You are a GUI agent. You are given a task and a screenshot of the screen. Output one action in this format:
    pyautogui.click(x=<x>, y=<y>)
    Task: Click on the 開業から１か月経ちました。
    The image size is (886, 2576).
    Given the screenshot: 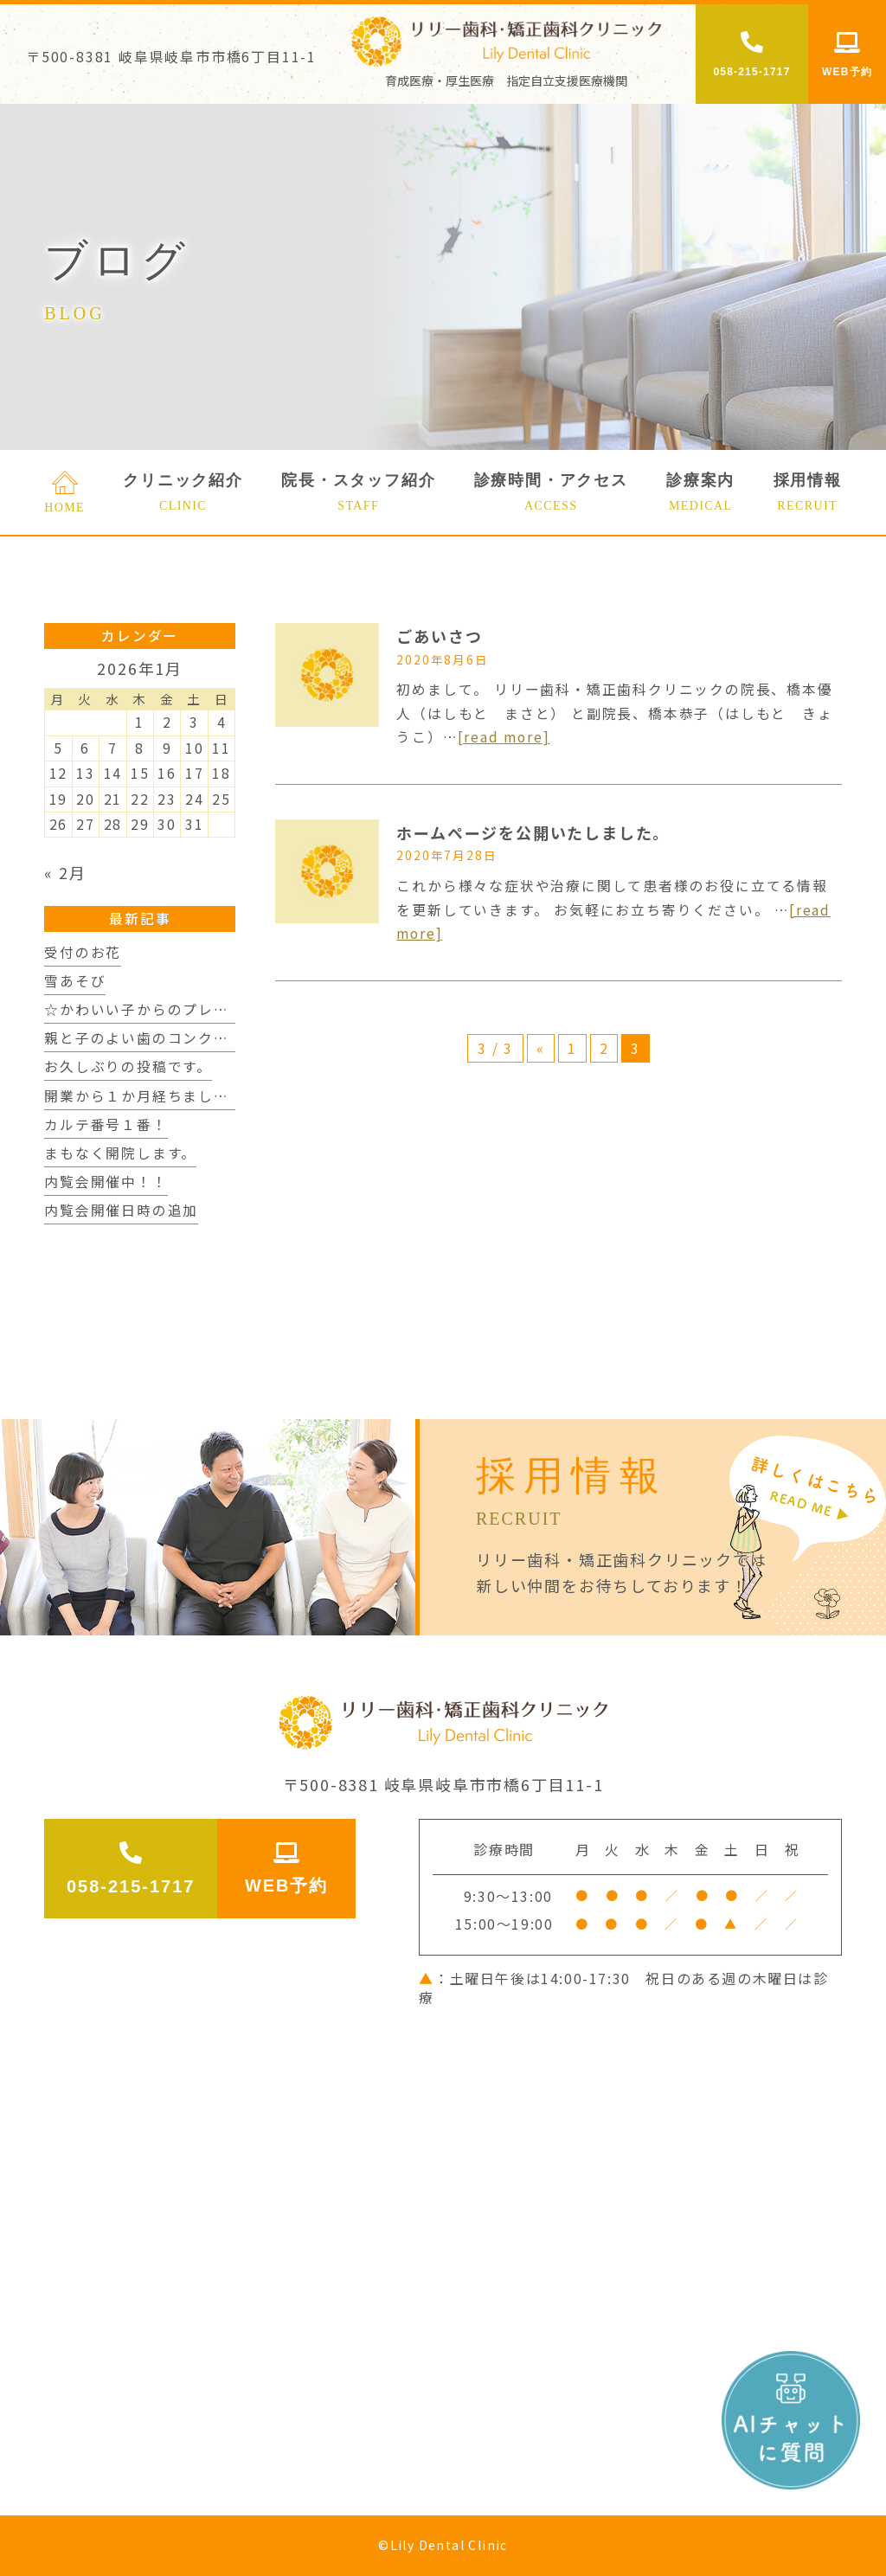 What is the action you would take?
    pyautogui.click(x=144, y=1096)
    